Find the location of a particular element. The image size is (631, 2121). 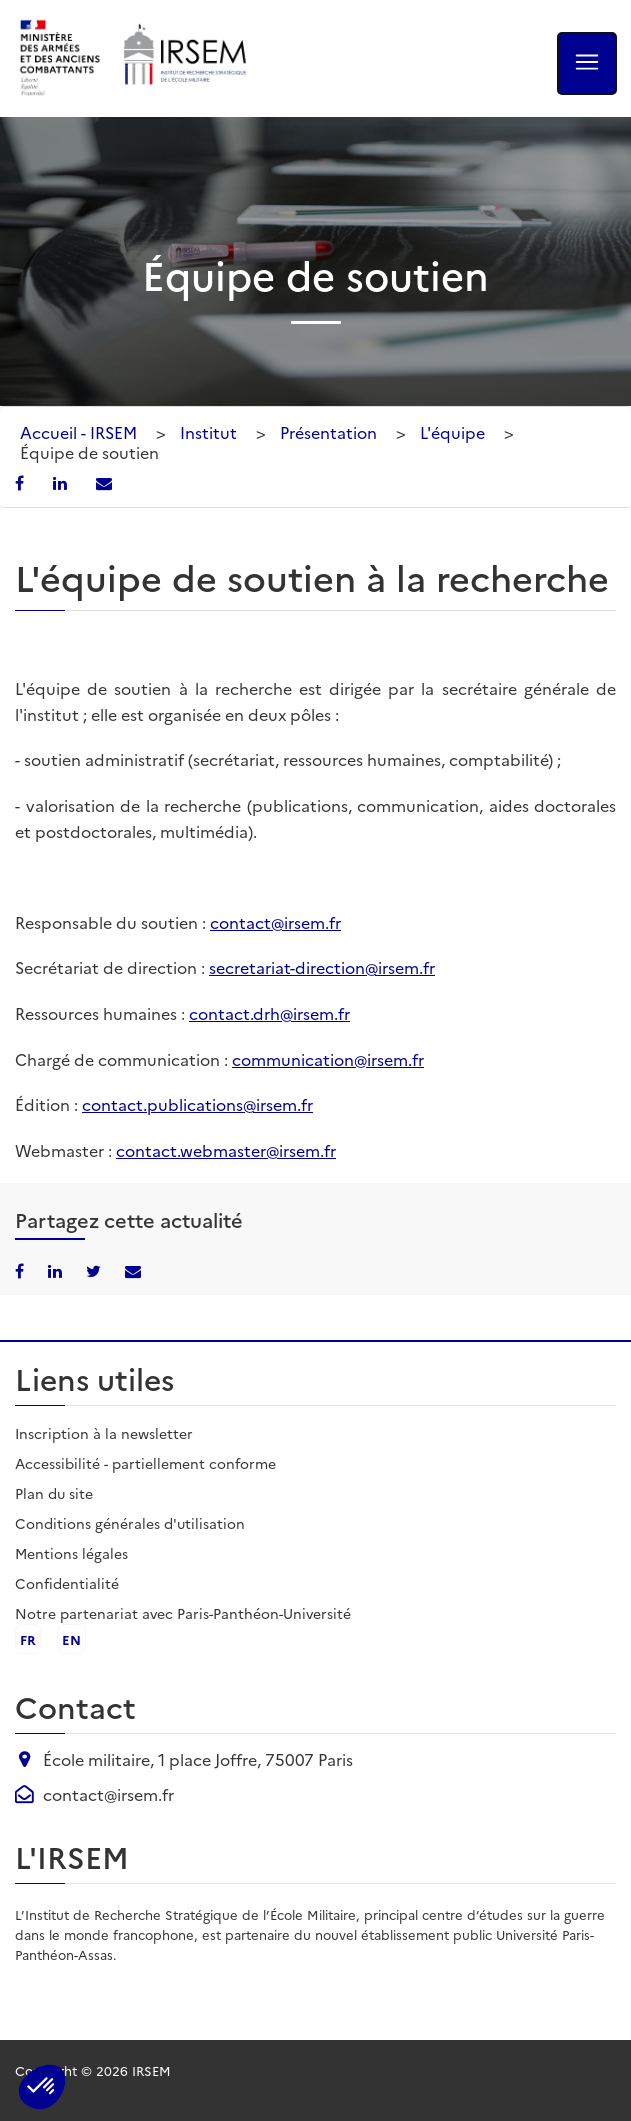

contact.publications@irsem.fr is located at coordinates (197, 1104).